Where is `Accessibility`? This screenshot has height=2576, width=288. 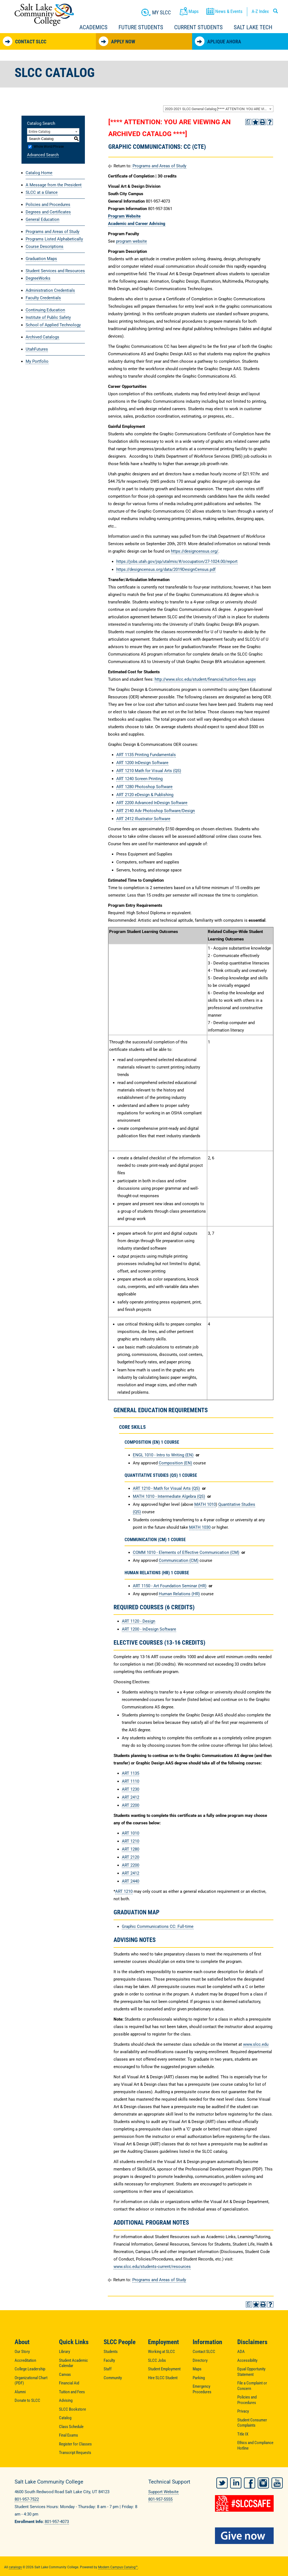
Accessibility is located at coordinates (247, 2360).